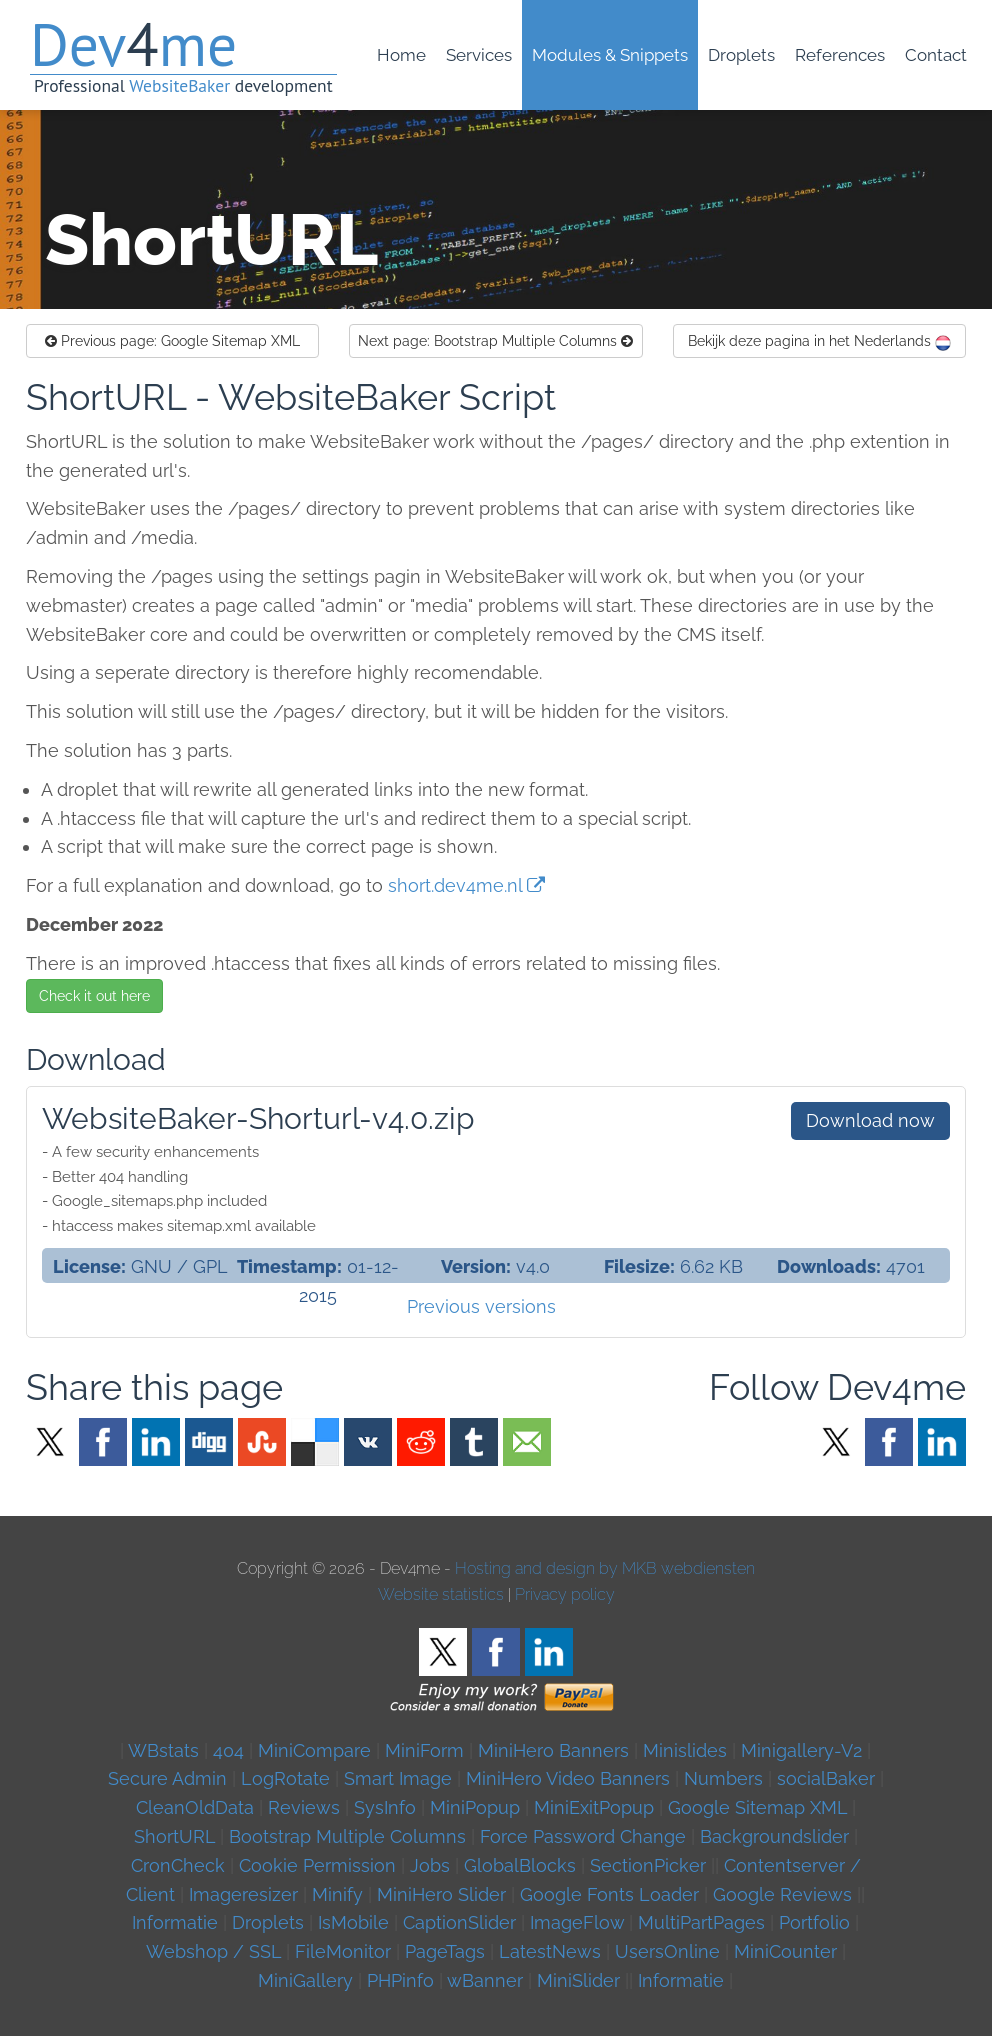 This screenshot has width=992, height=2036. Describe the element at coordinates (701, 1922) in the screenshot. I see `MultiPartPages` at that location.